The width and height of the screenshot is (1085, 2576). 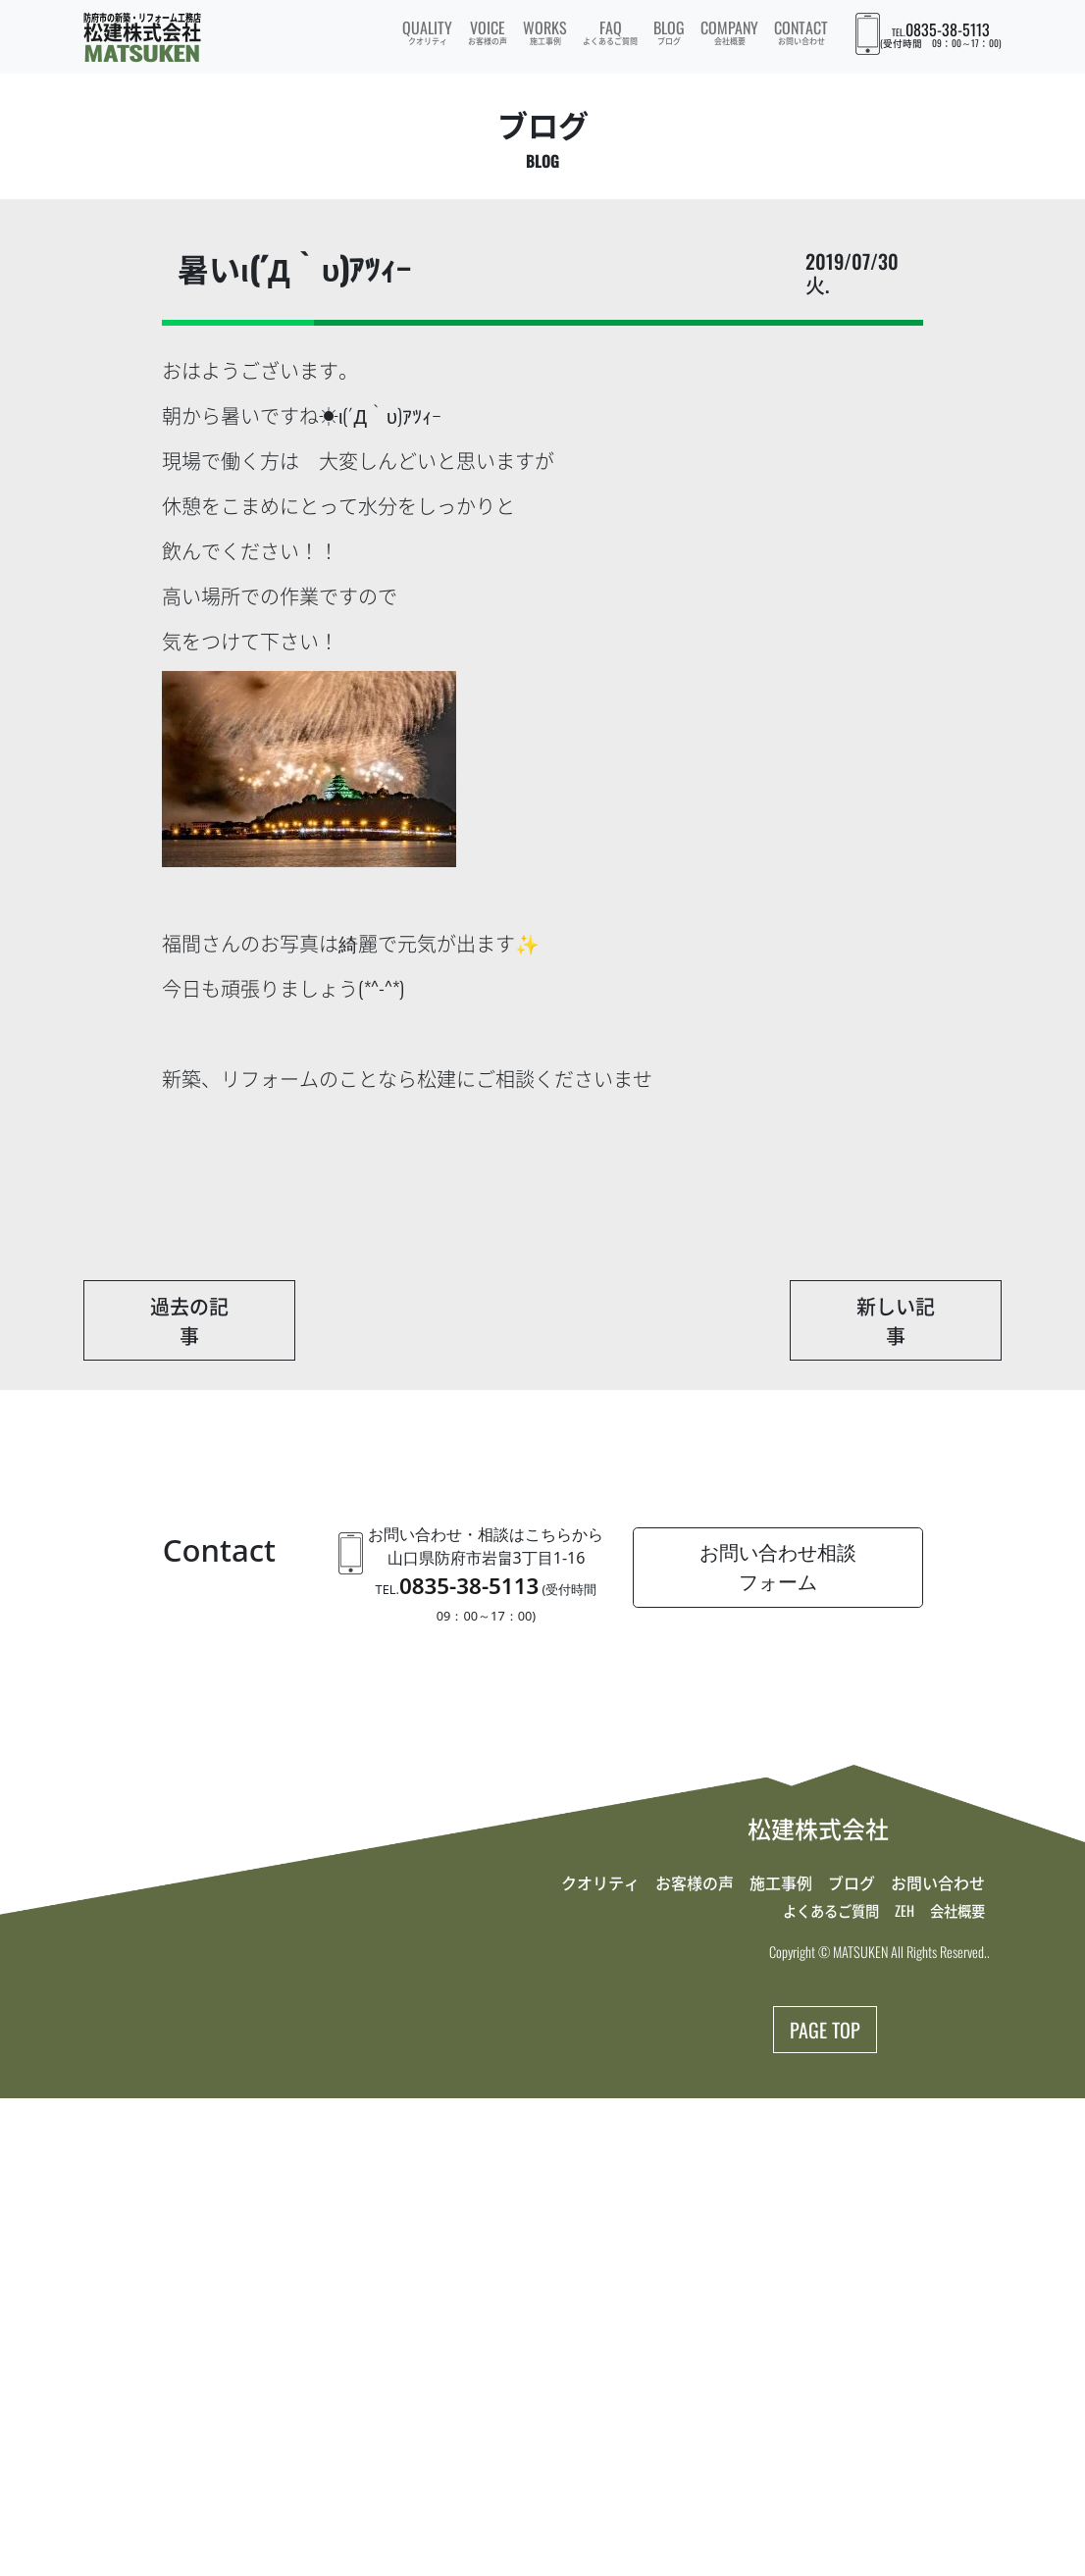 What do you see at coordinates (801, 31) in the screenshot?
I see `CONTACT` at bounding box center [801, 31].